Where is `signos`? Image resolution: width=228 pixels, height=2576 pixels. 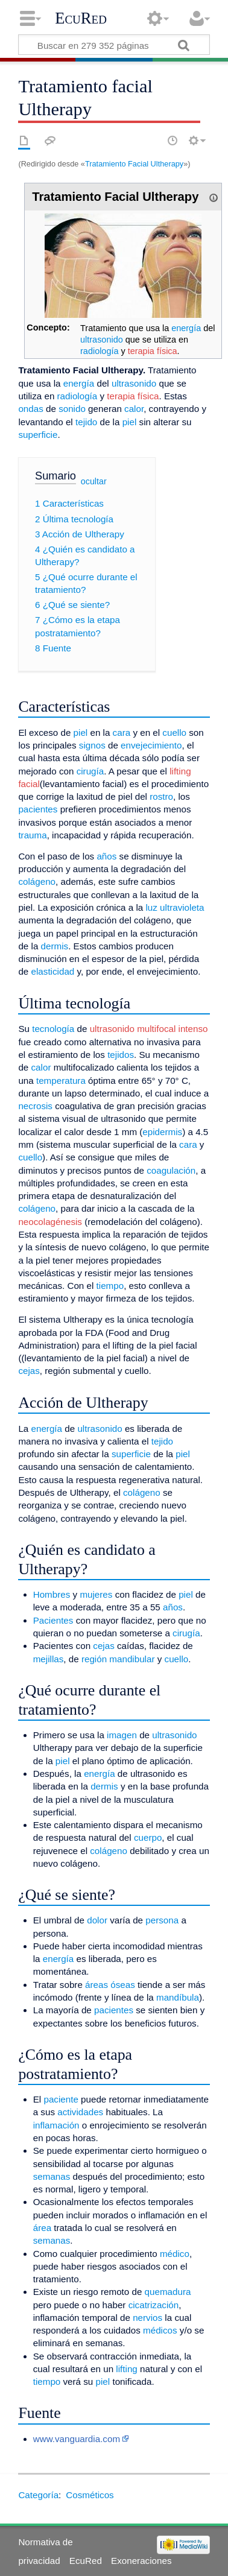
signos is located at coordinates (92, 745).